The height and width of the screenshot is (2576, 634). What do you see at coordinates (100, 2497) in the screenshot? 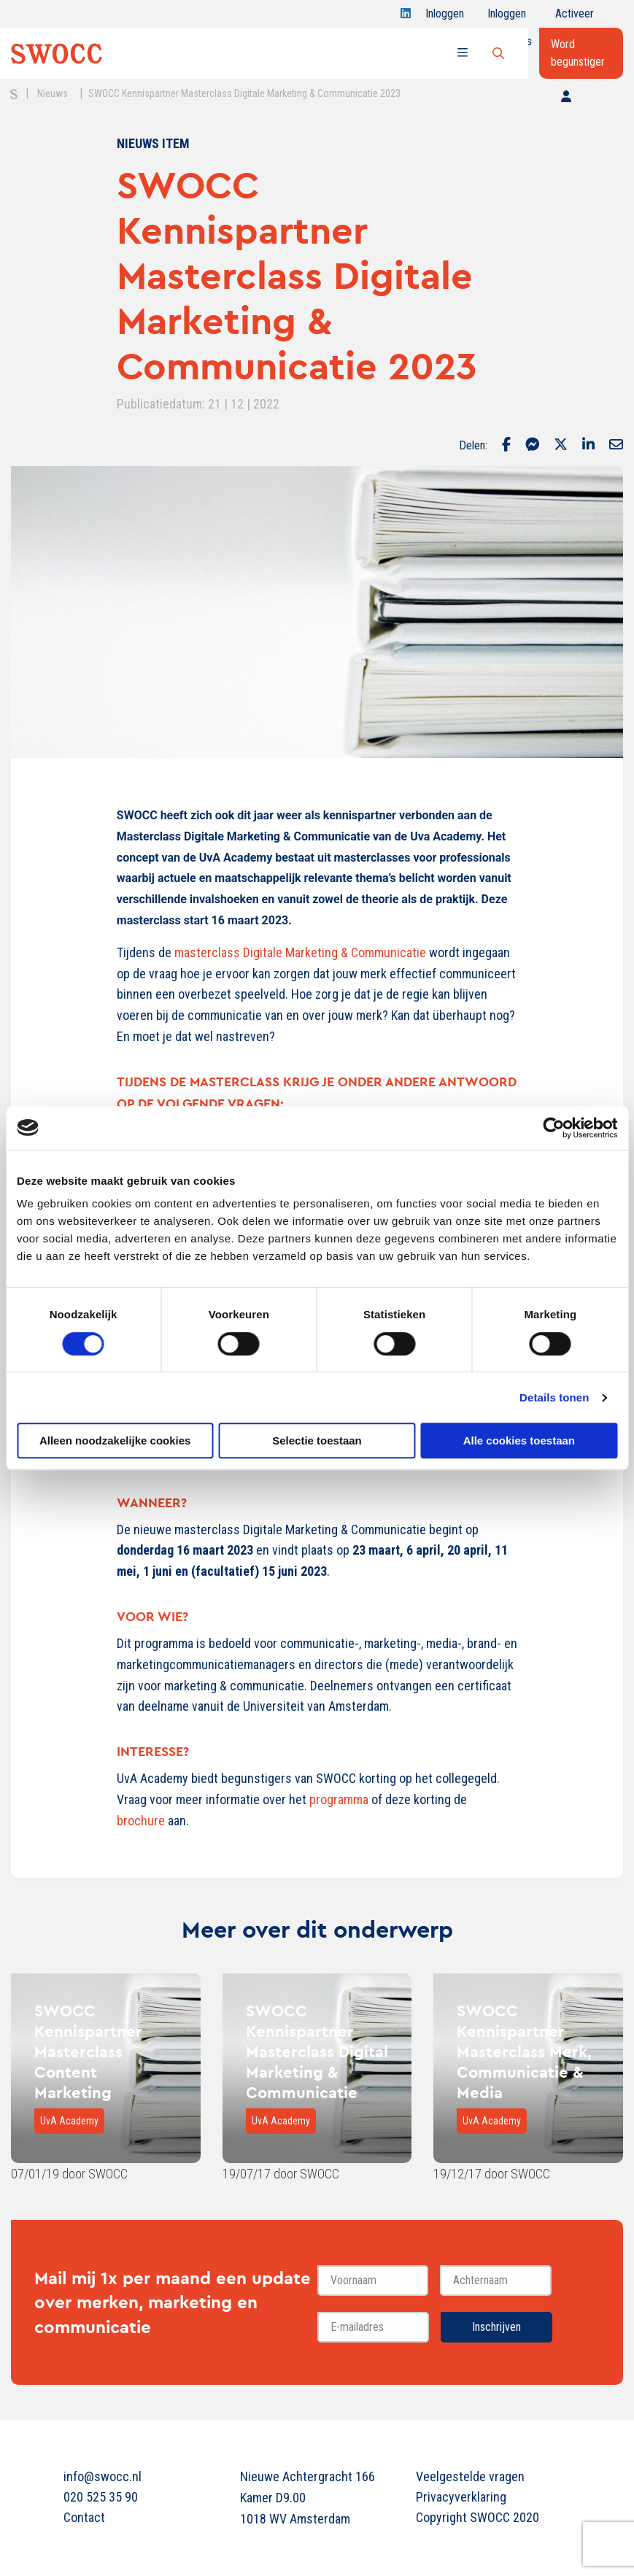
I see `020 525 35 90` at bounding box center [100, 2497].